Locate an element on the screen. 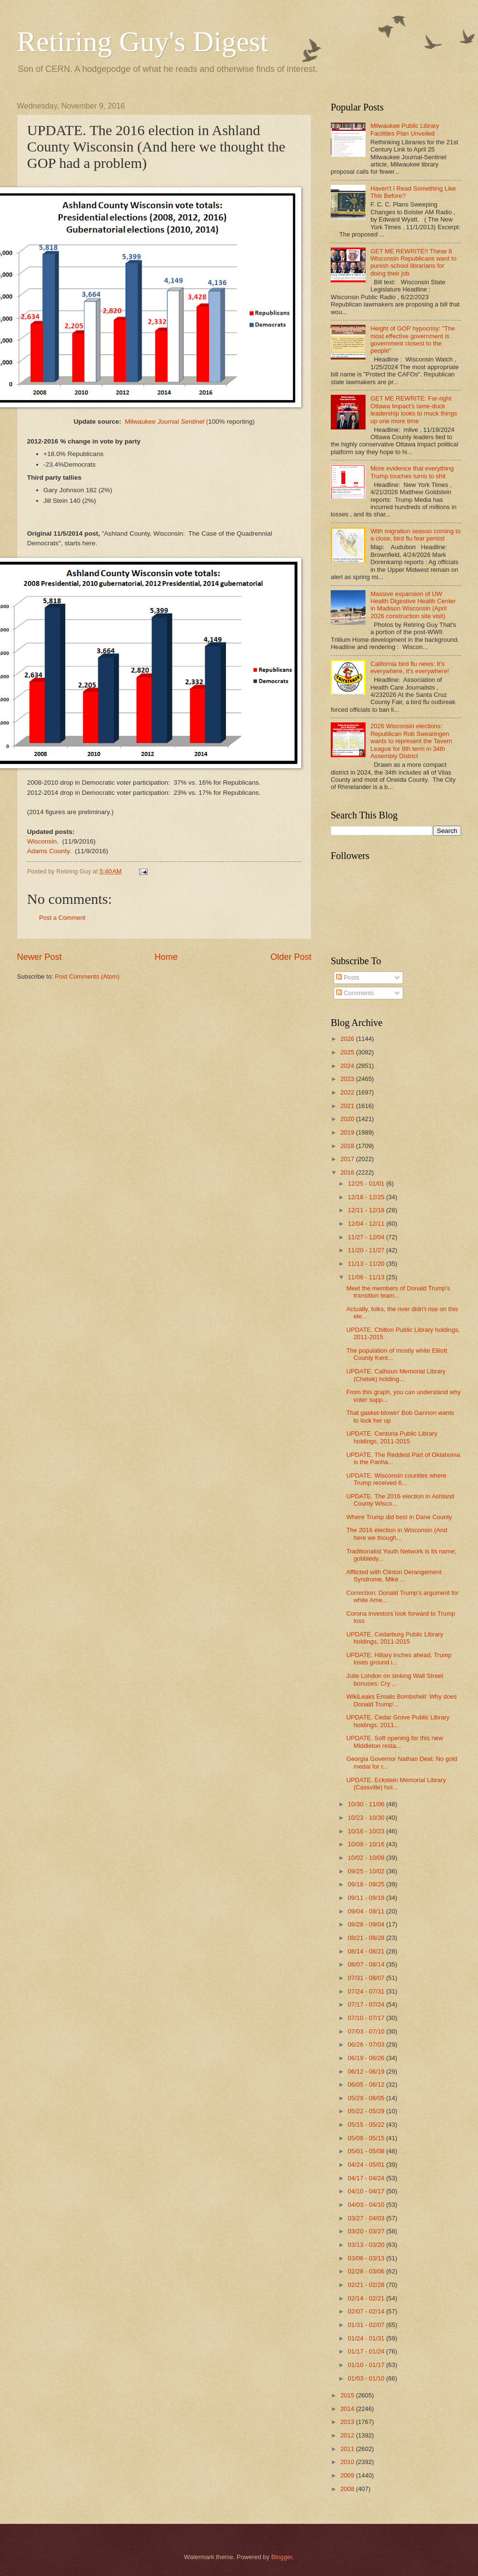 This screenshot has height=2576, width=478. Milwaukee Public Library Facilities Plan Unveiled is located at coordinates (404, 129).